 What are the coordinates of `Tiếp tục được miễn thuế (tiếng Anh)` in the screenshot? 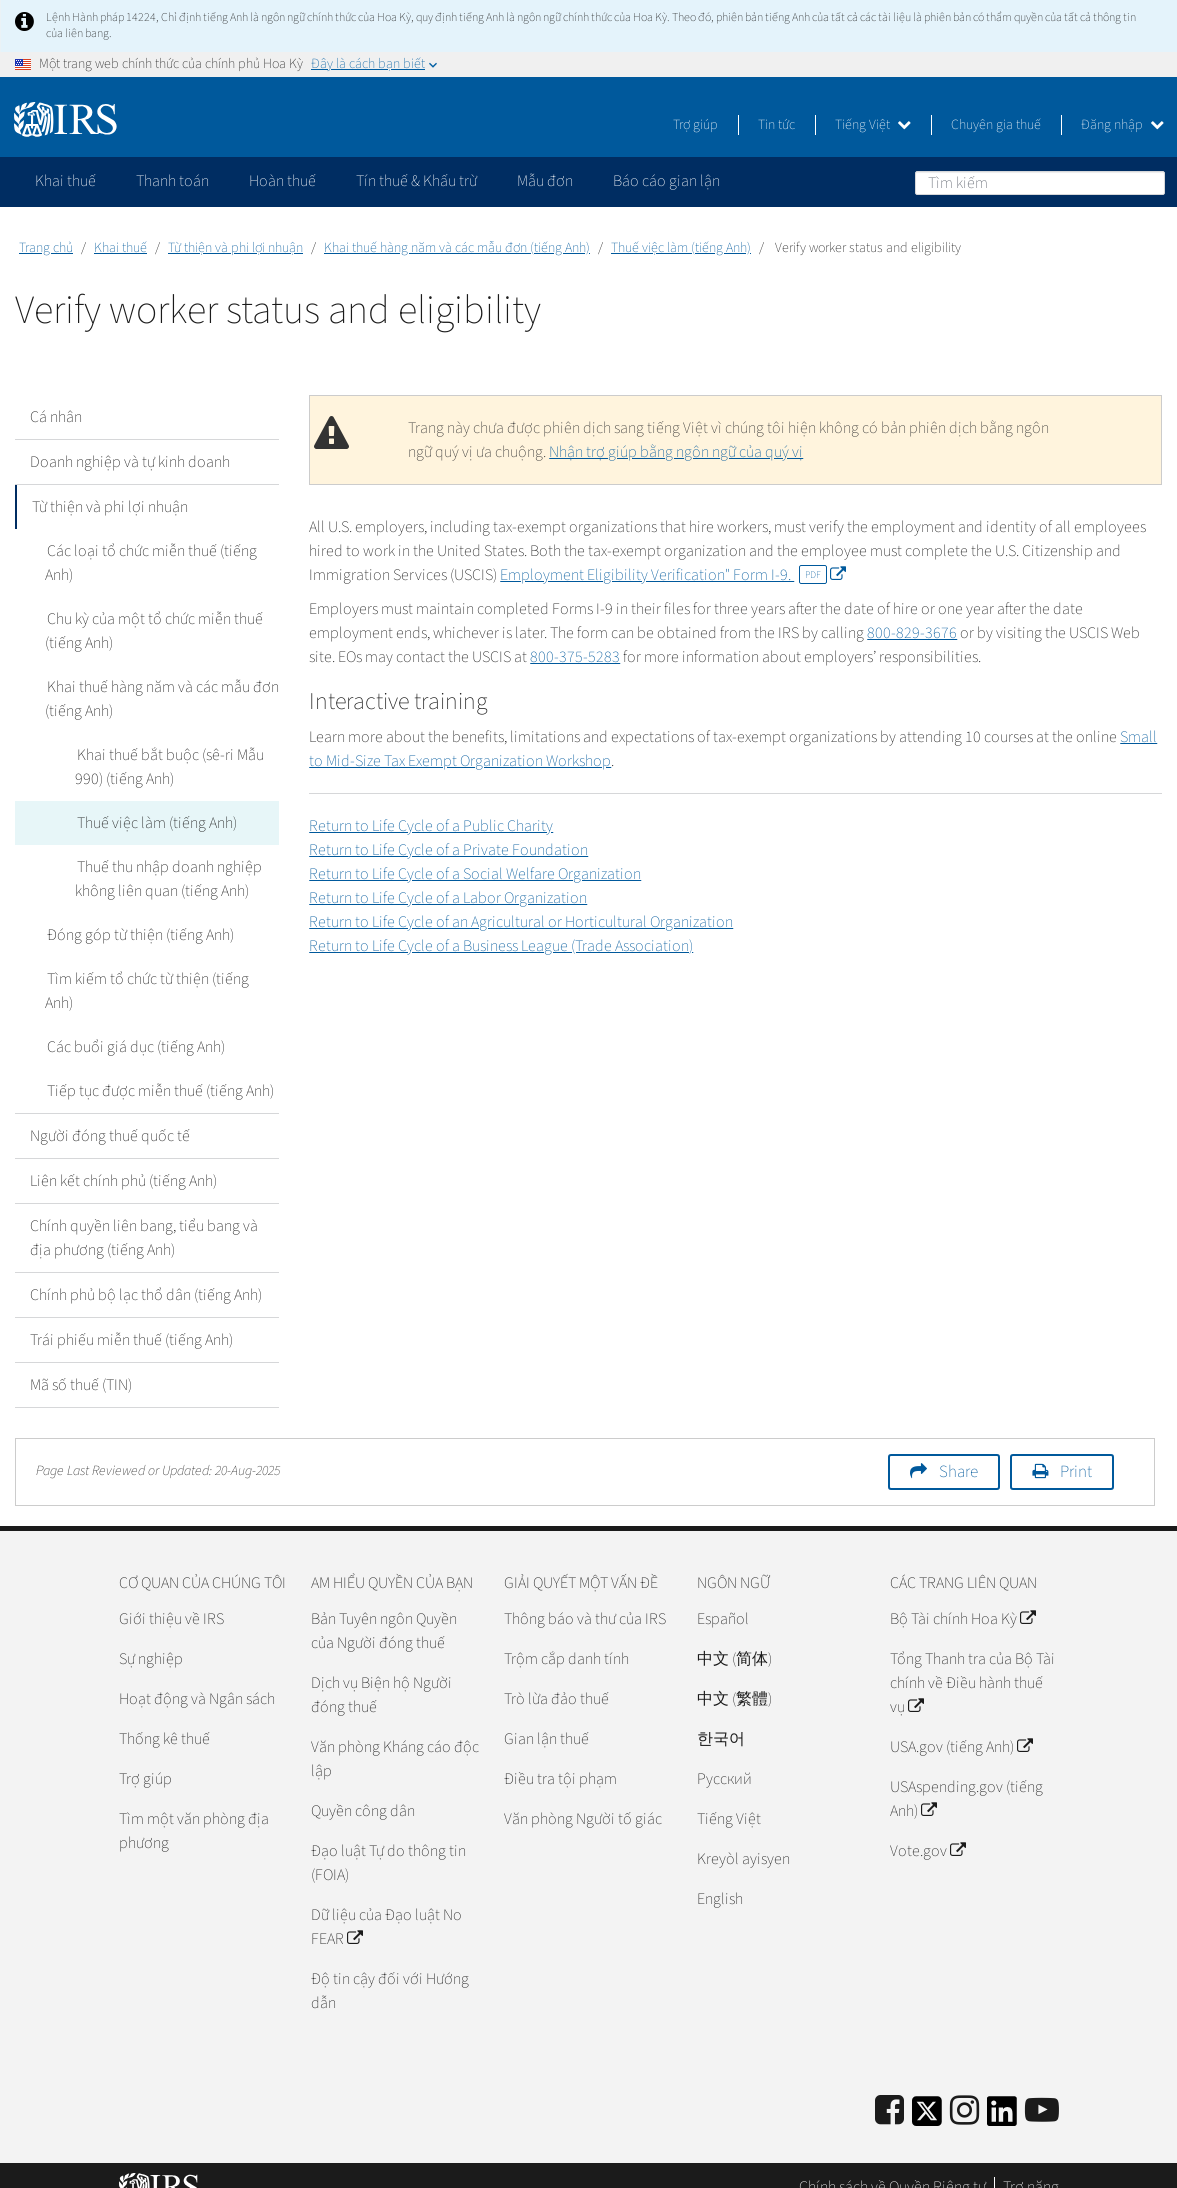 It's located at (158, 1067).